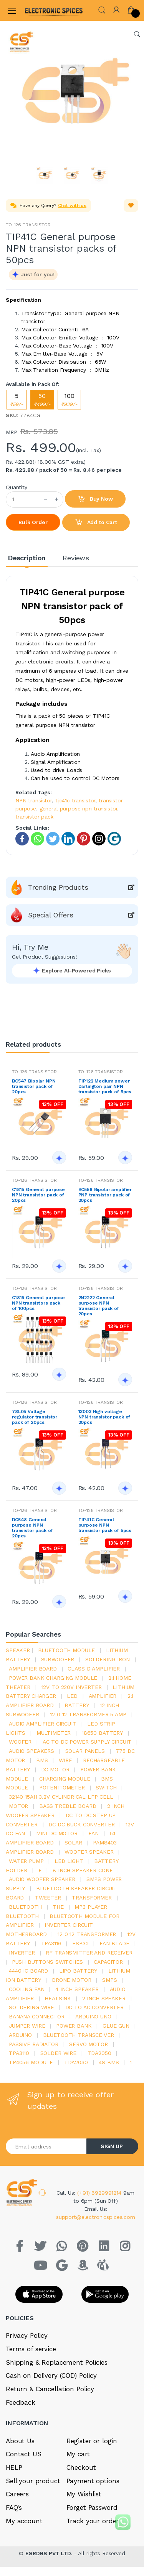 This screenshot has height=2576, width=144. What do you see at coordinates (20, 2402) in the screenshot?
I see `Feedback` at bounding box center [20, 2402].